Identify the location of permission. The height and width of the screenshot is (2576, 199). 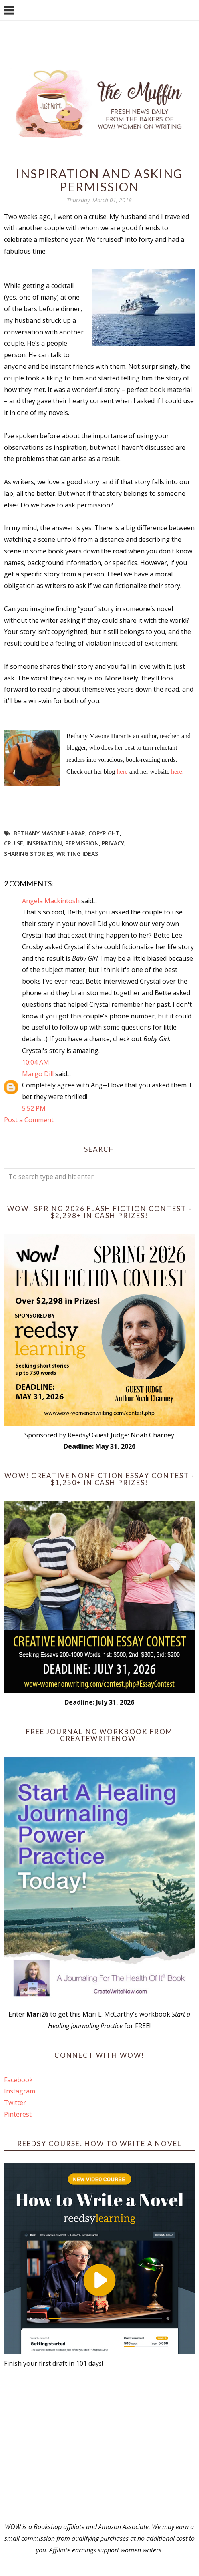
(82, 843).